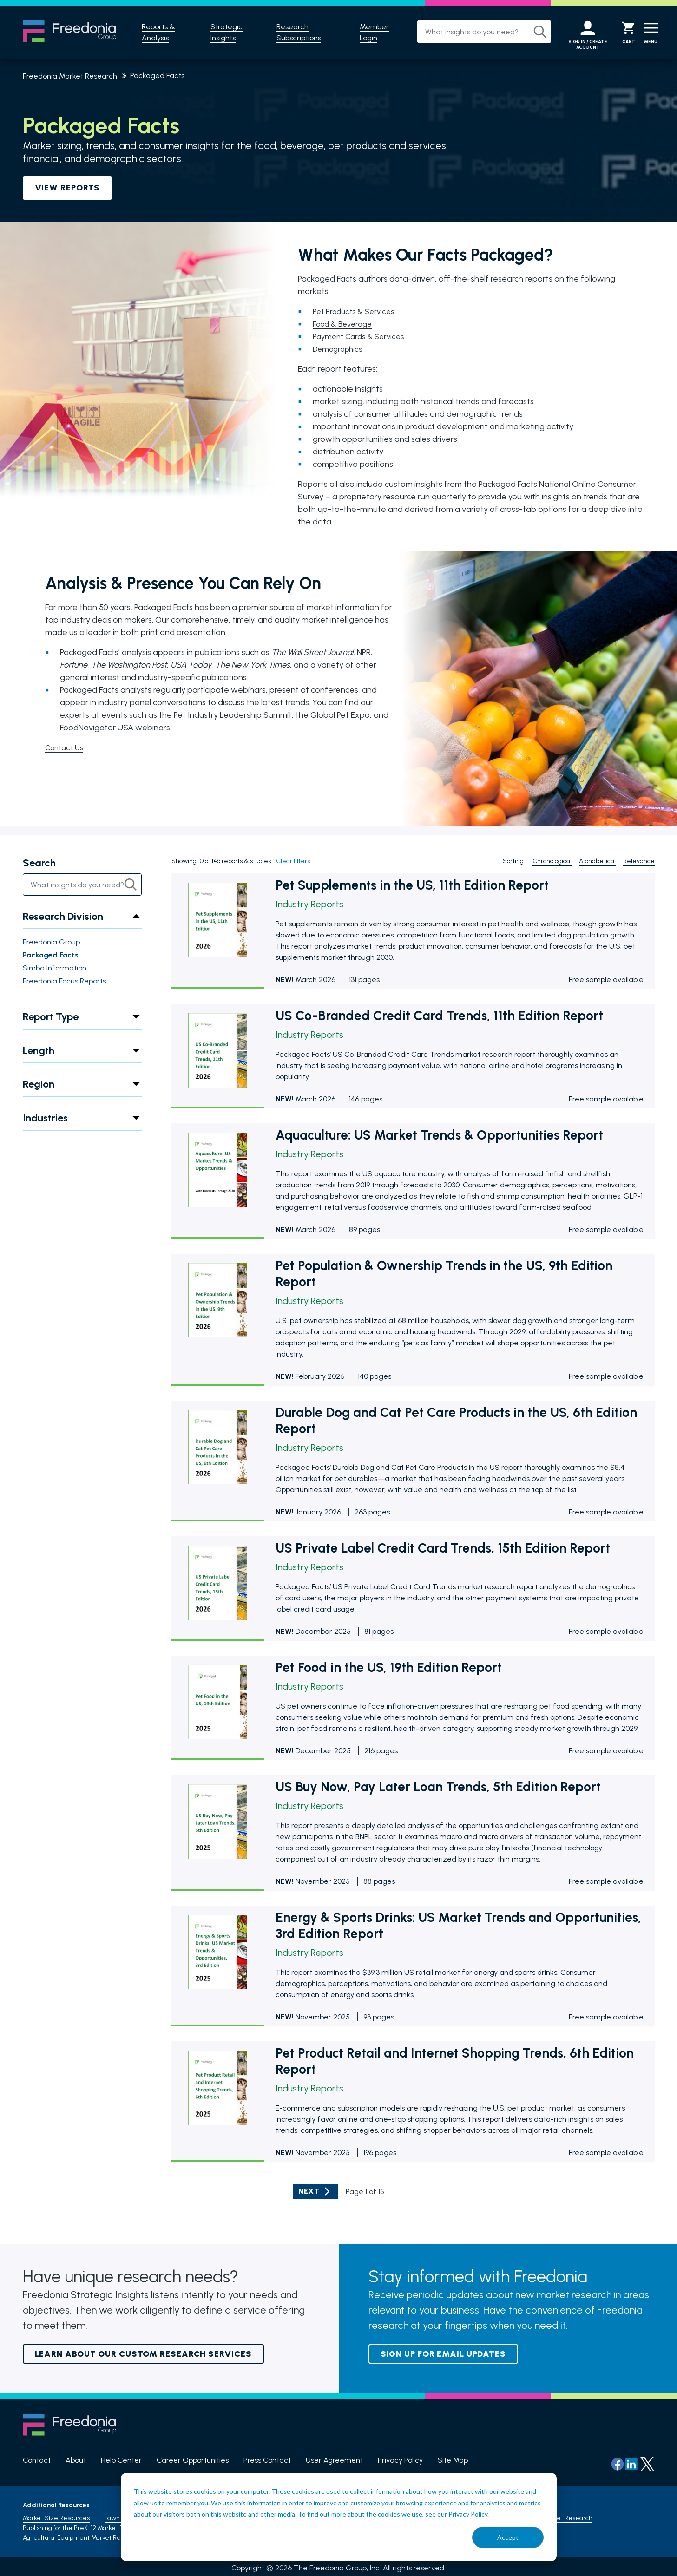 The height and width of the screenshot is (2576, 677). Describe the element at coordinates (64, 981) in the screenshot. I see `Freedonia Focus Reports` at that location.